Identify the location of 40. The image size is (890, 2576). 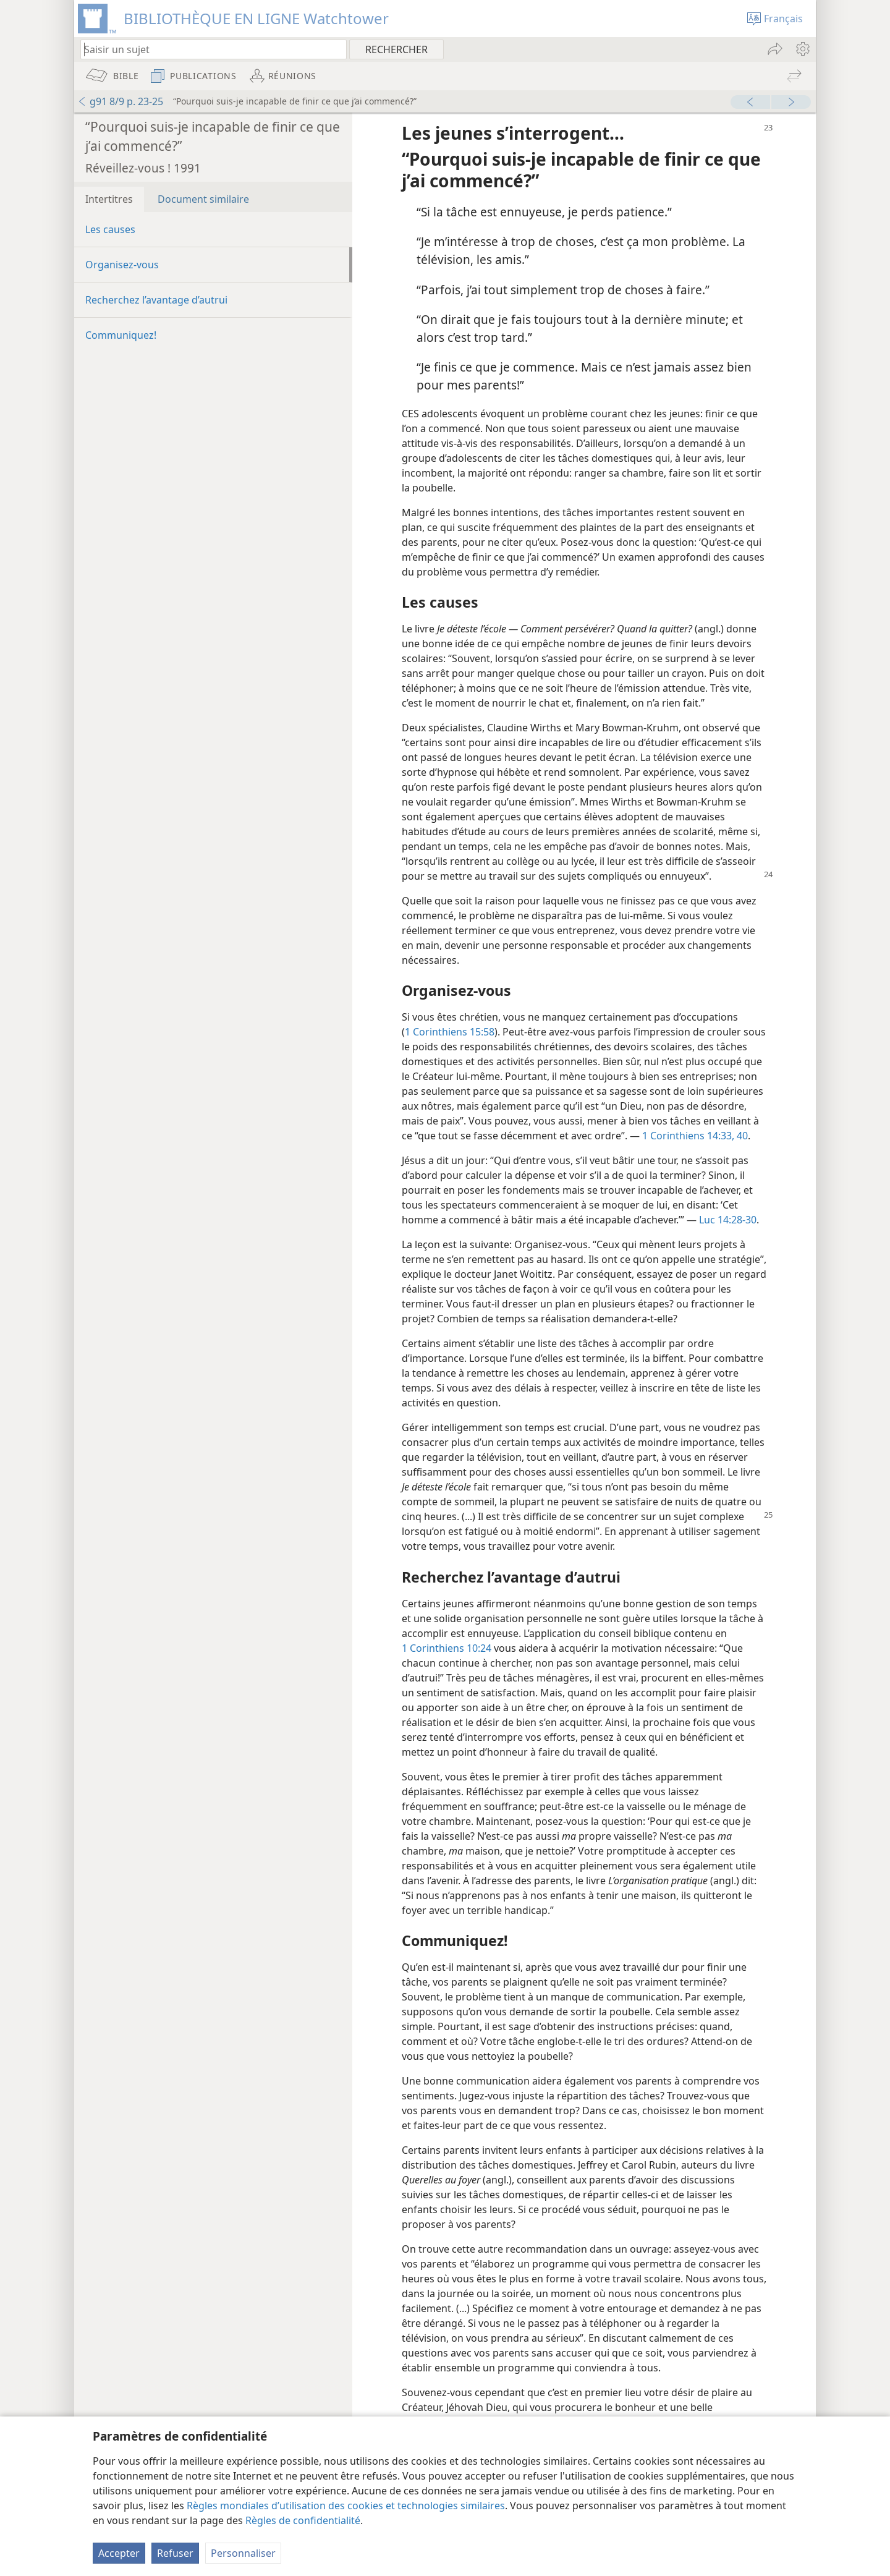
(741, 1135).